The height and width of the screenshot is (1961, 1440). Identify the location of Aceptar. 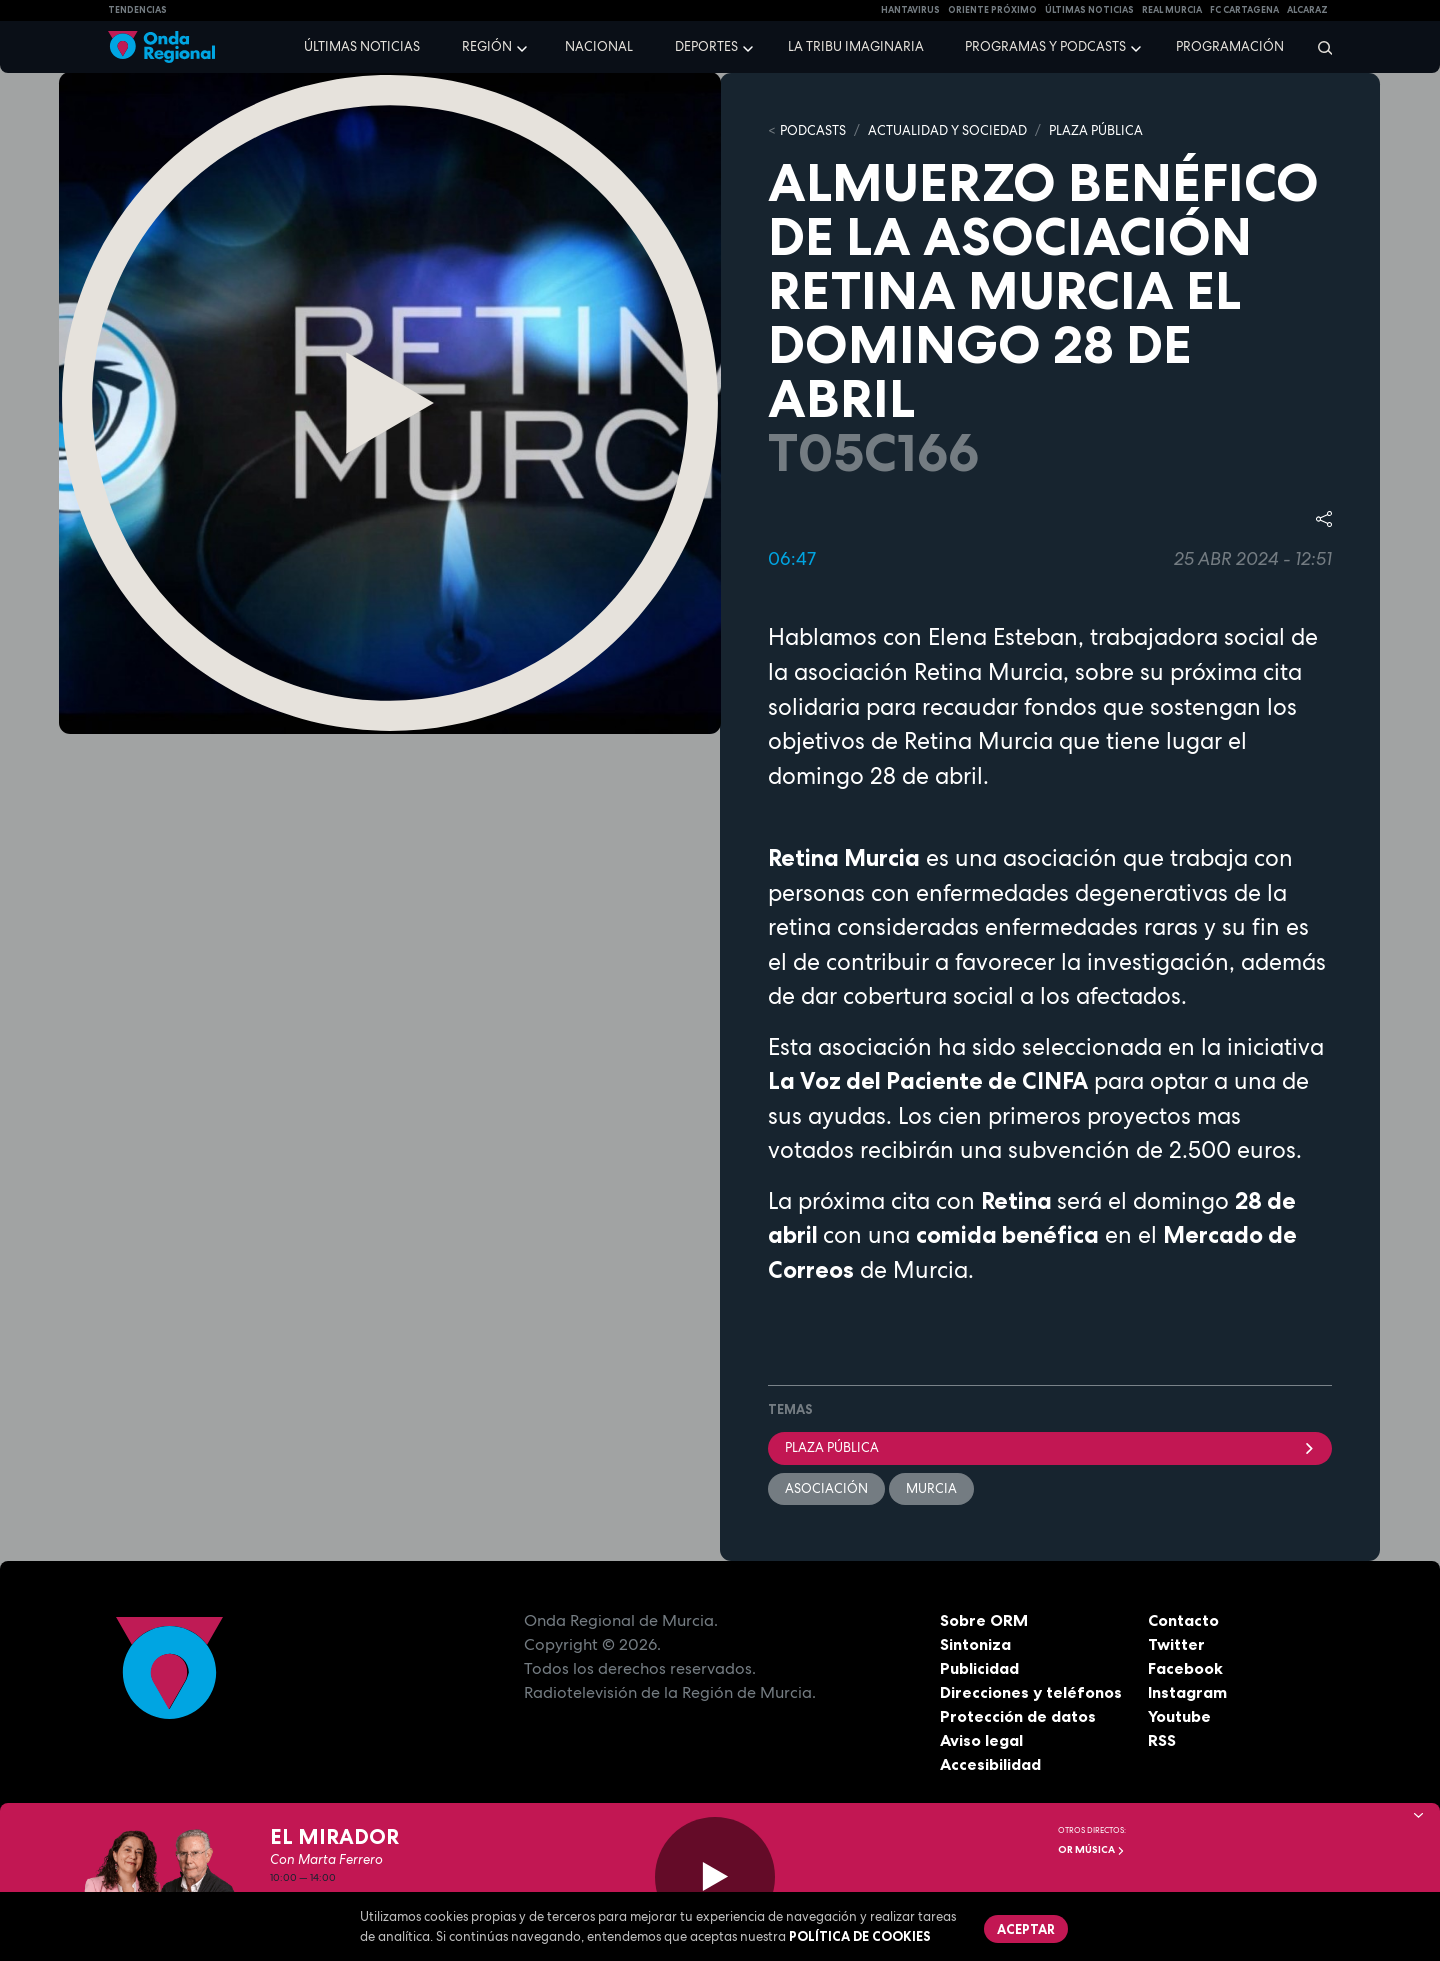
(1026, 1929).